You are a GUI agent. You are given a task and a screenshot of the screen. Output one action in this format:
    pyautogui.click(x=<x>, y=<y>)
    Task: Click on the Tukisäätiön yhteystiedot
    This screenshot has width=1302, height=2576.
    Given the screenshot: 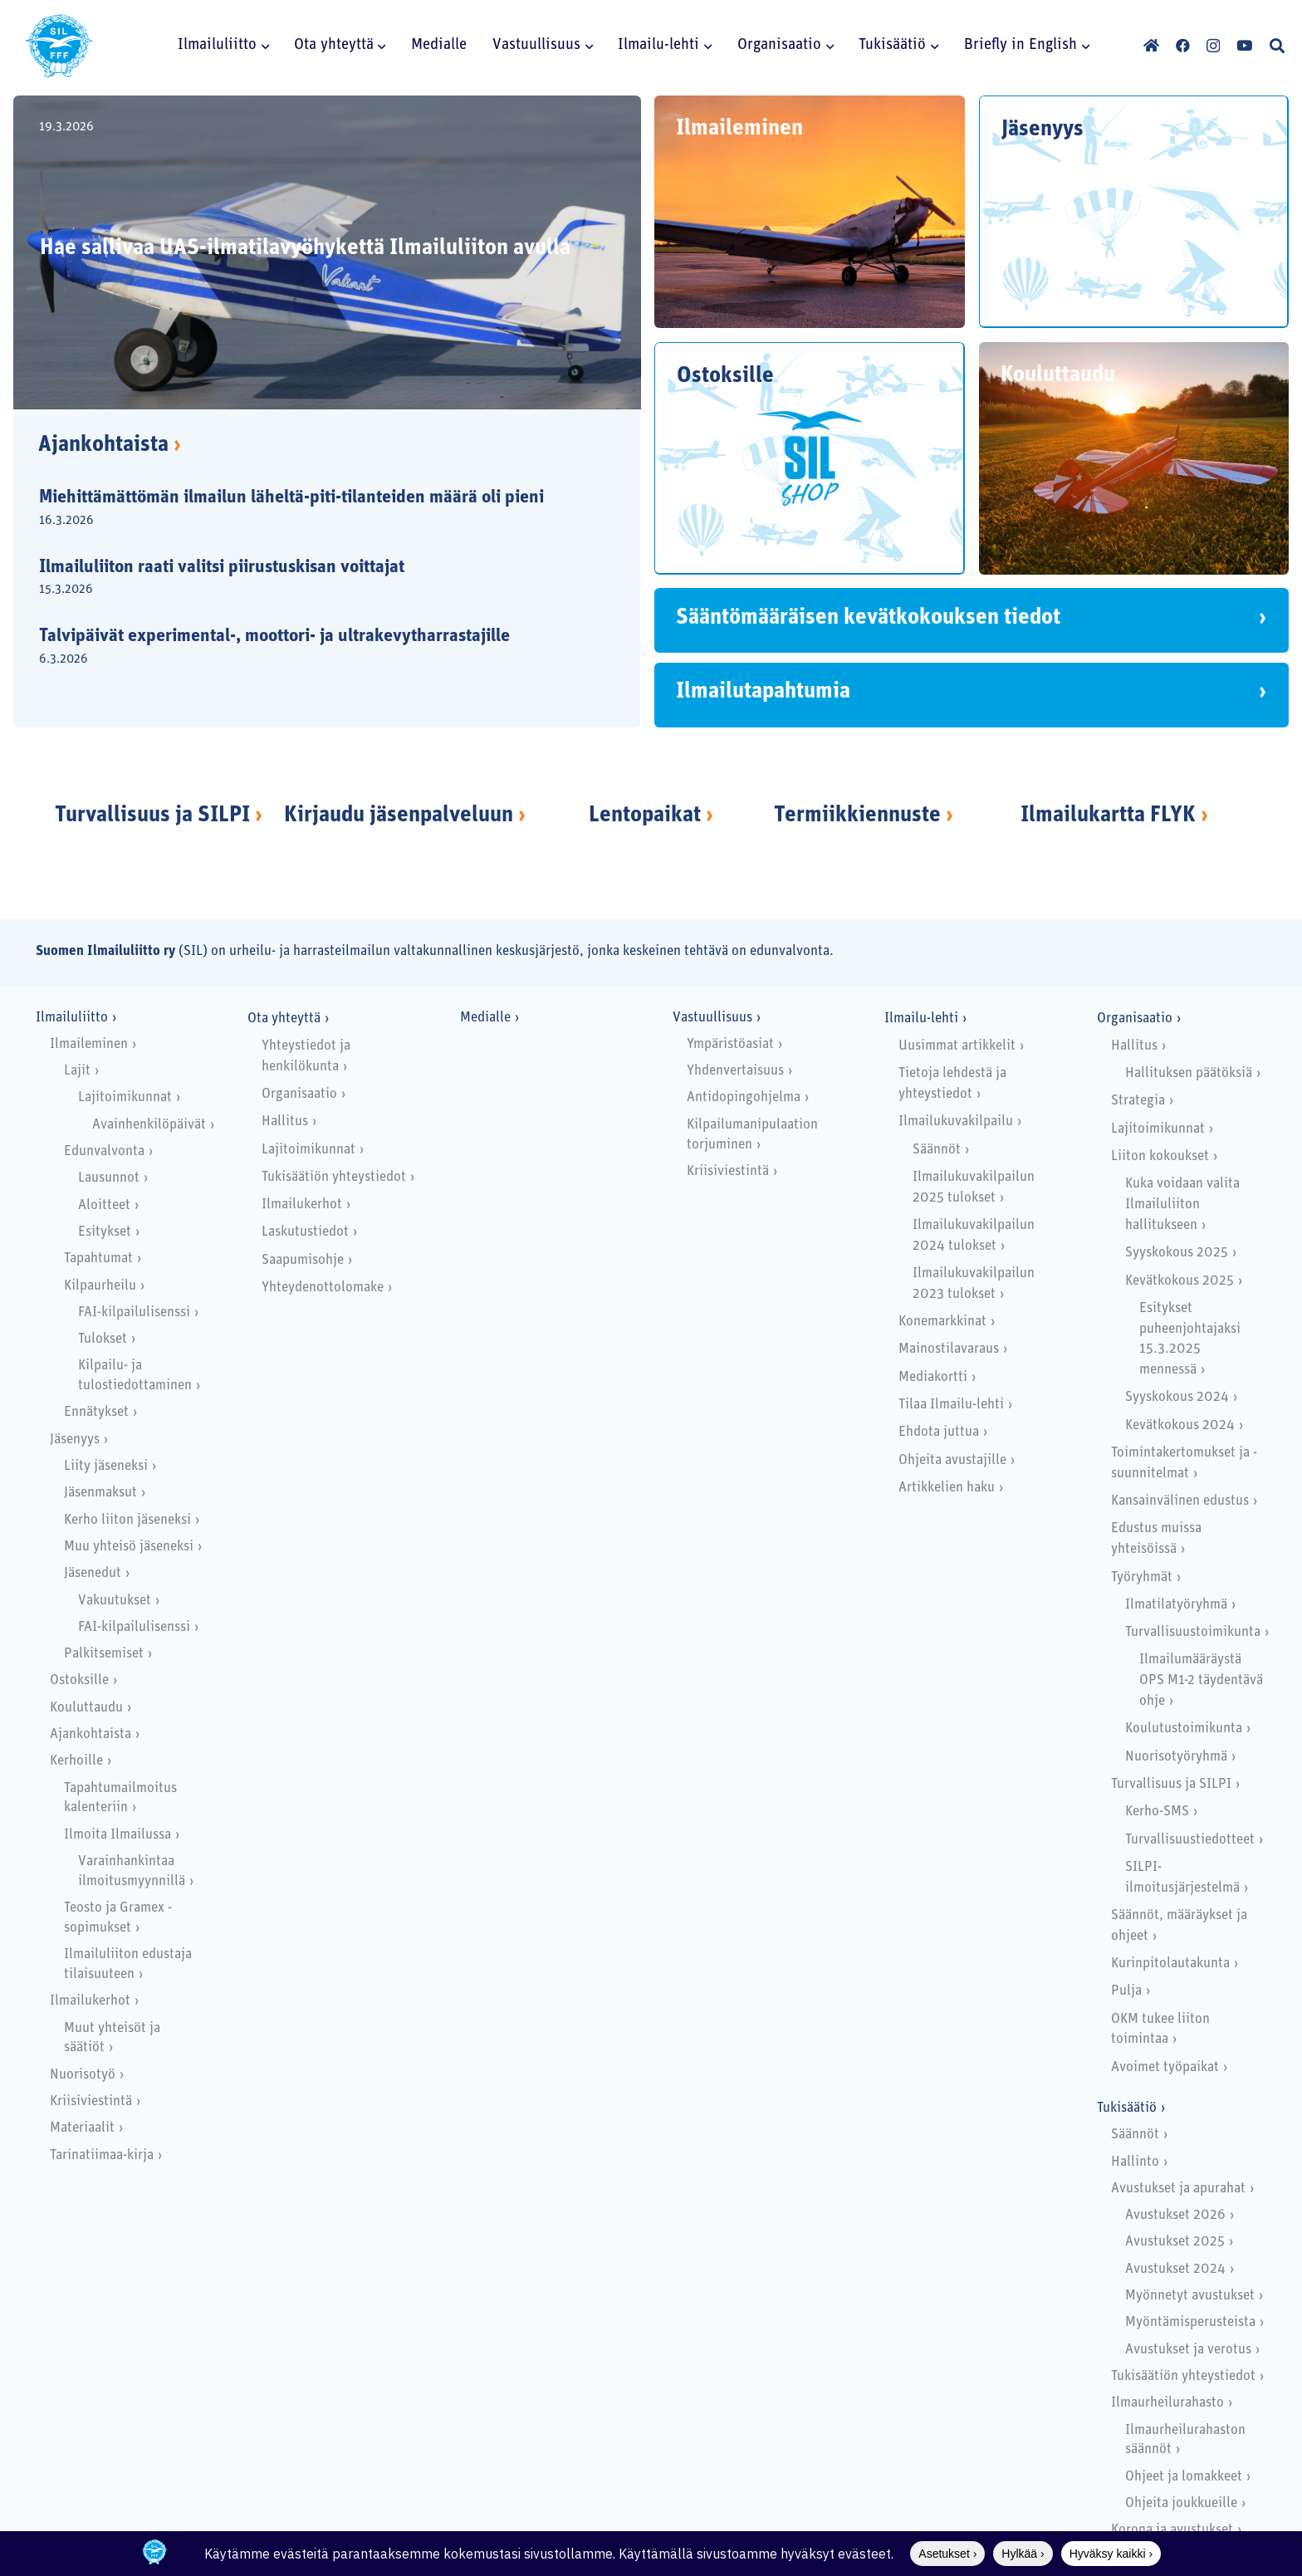 What is the action you would take?
    pyautogui.click(x=334, y=1177)
    